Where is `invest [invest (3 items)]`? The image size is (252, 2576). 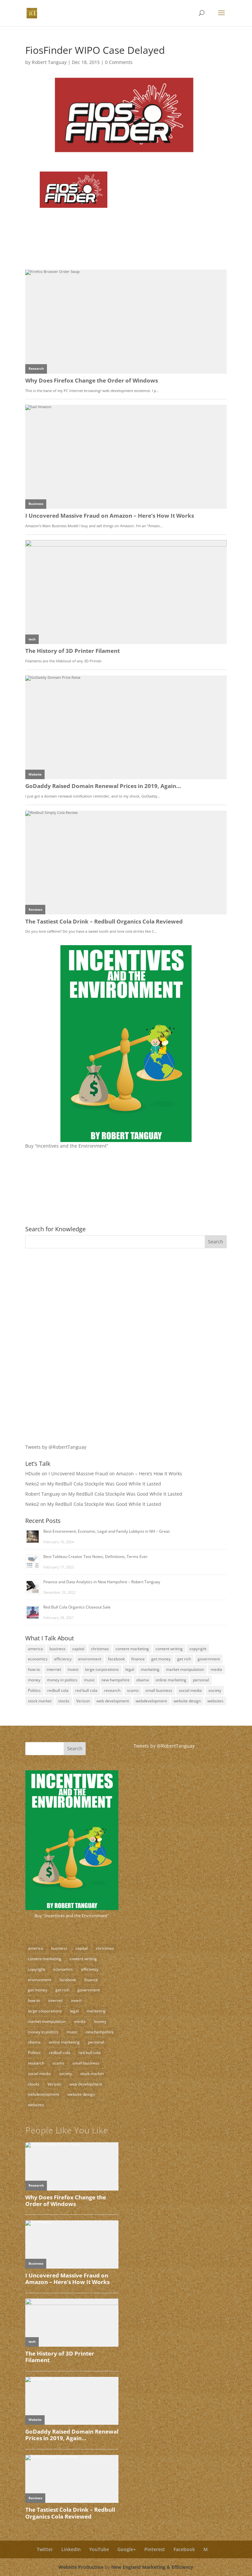 invest [invest (3 items)] is located at coordinates (73, 1669).